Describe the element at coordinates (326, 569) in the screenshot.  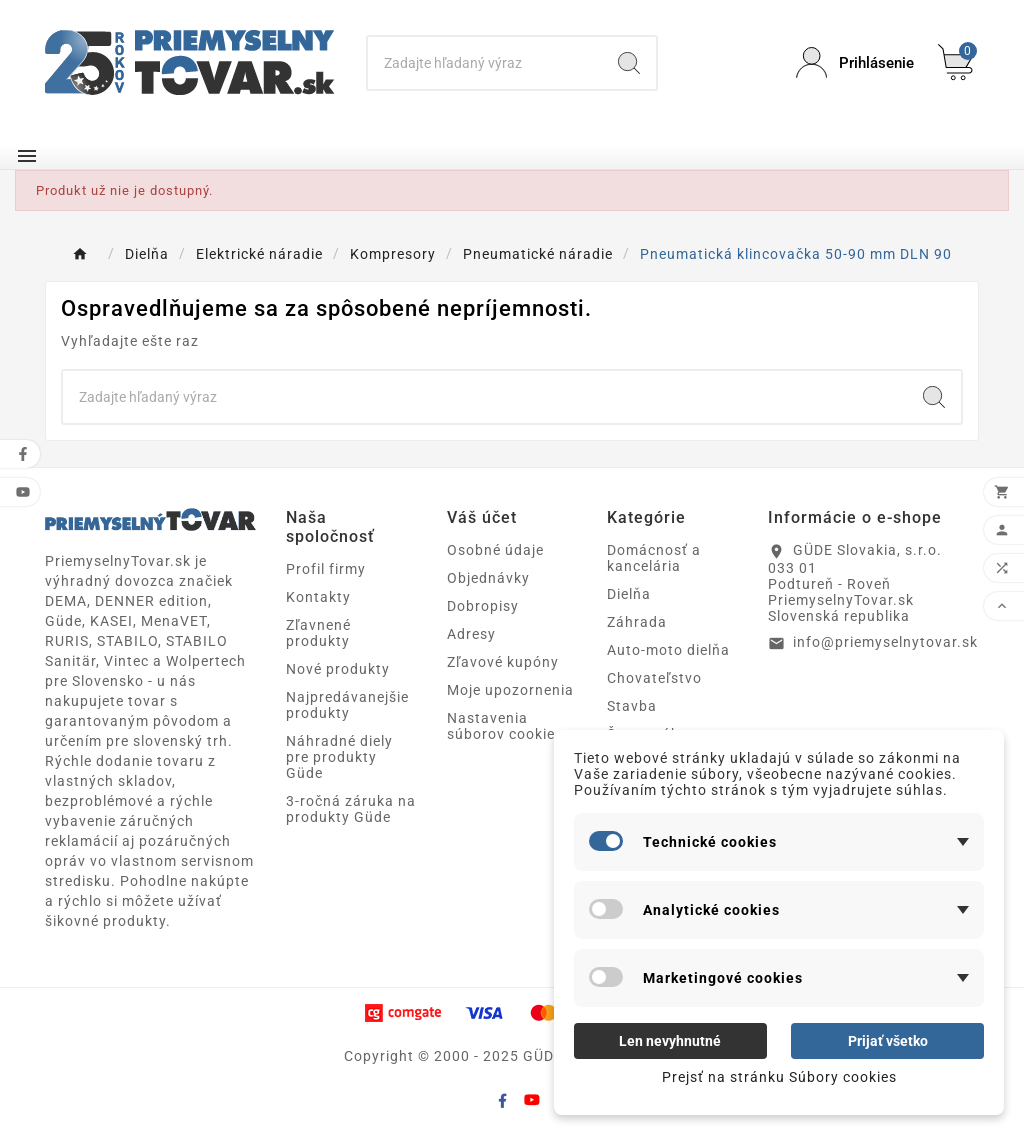
I see `Profil firmy` at that location.